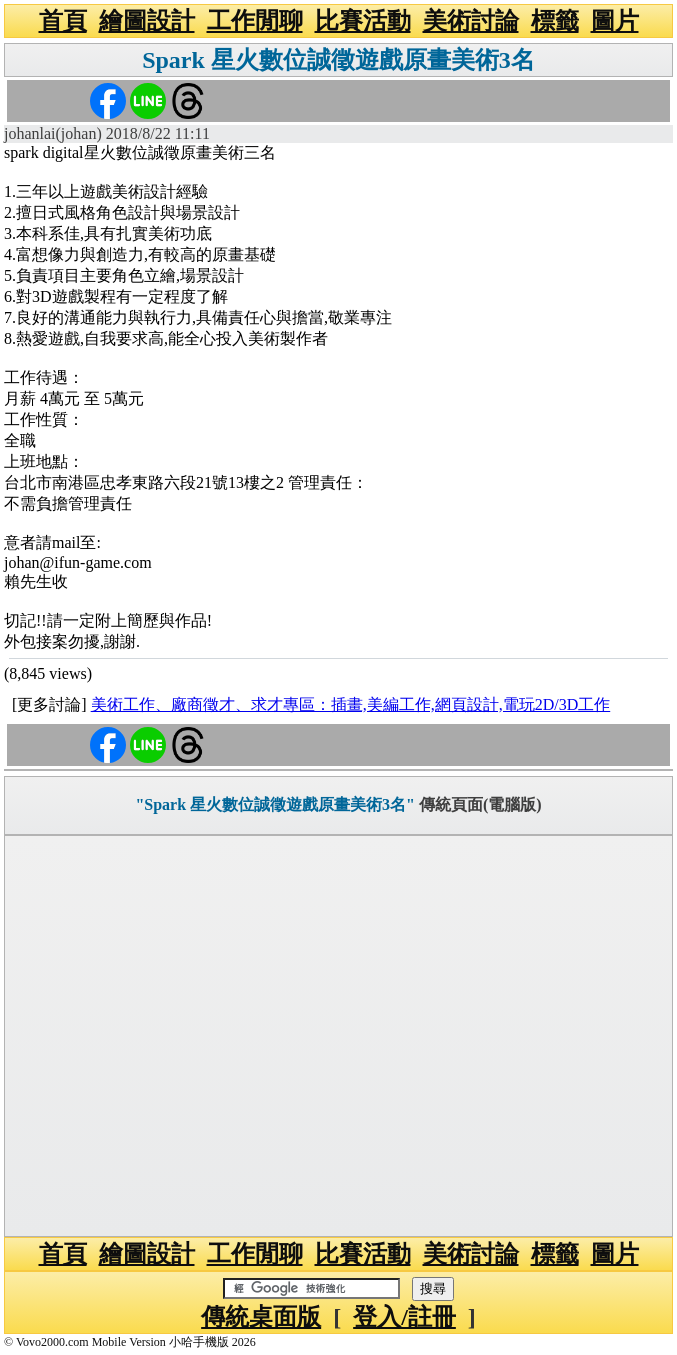  Describe the element at coordinates (615, 21) in the screenshot. I see `圖片` at that location.